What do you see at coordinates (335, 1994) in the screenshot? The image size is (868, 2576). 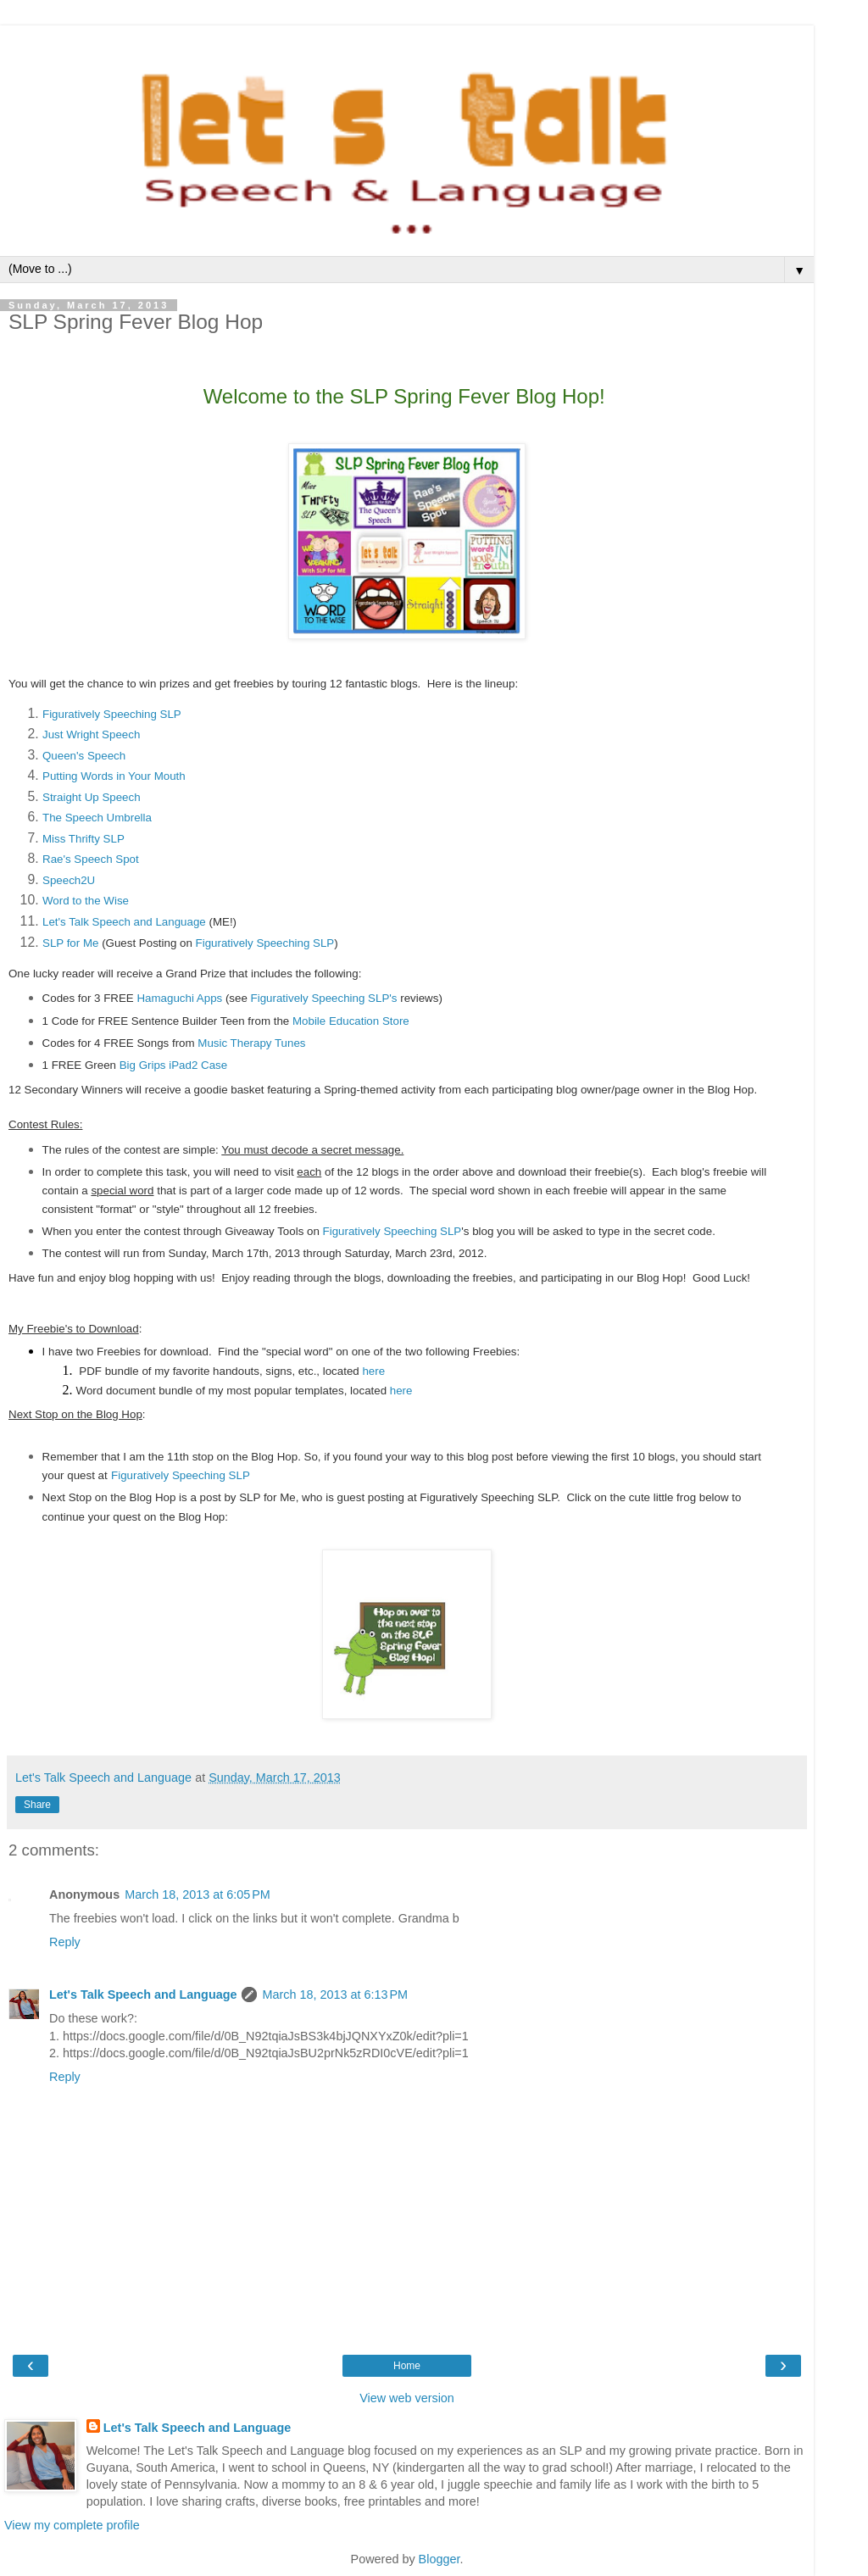 I see `March 18, 2013 at 6:13 PM` at bounding box center [335, 1994].